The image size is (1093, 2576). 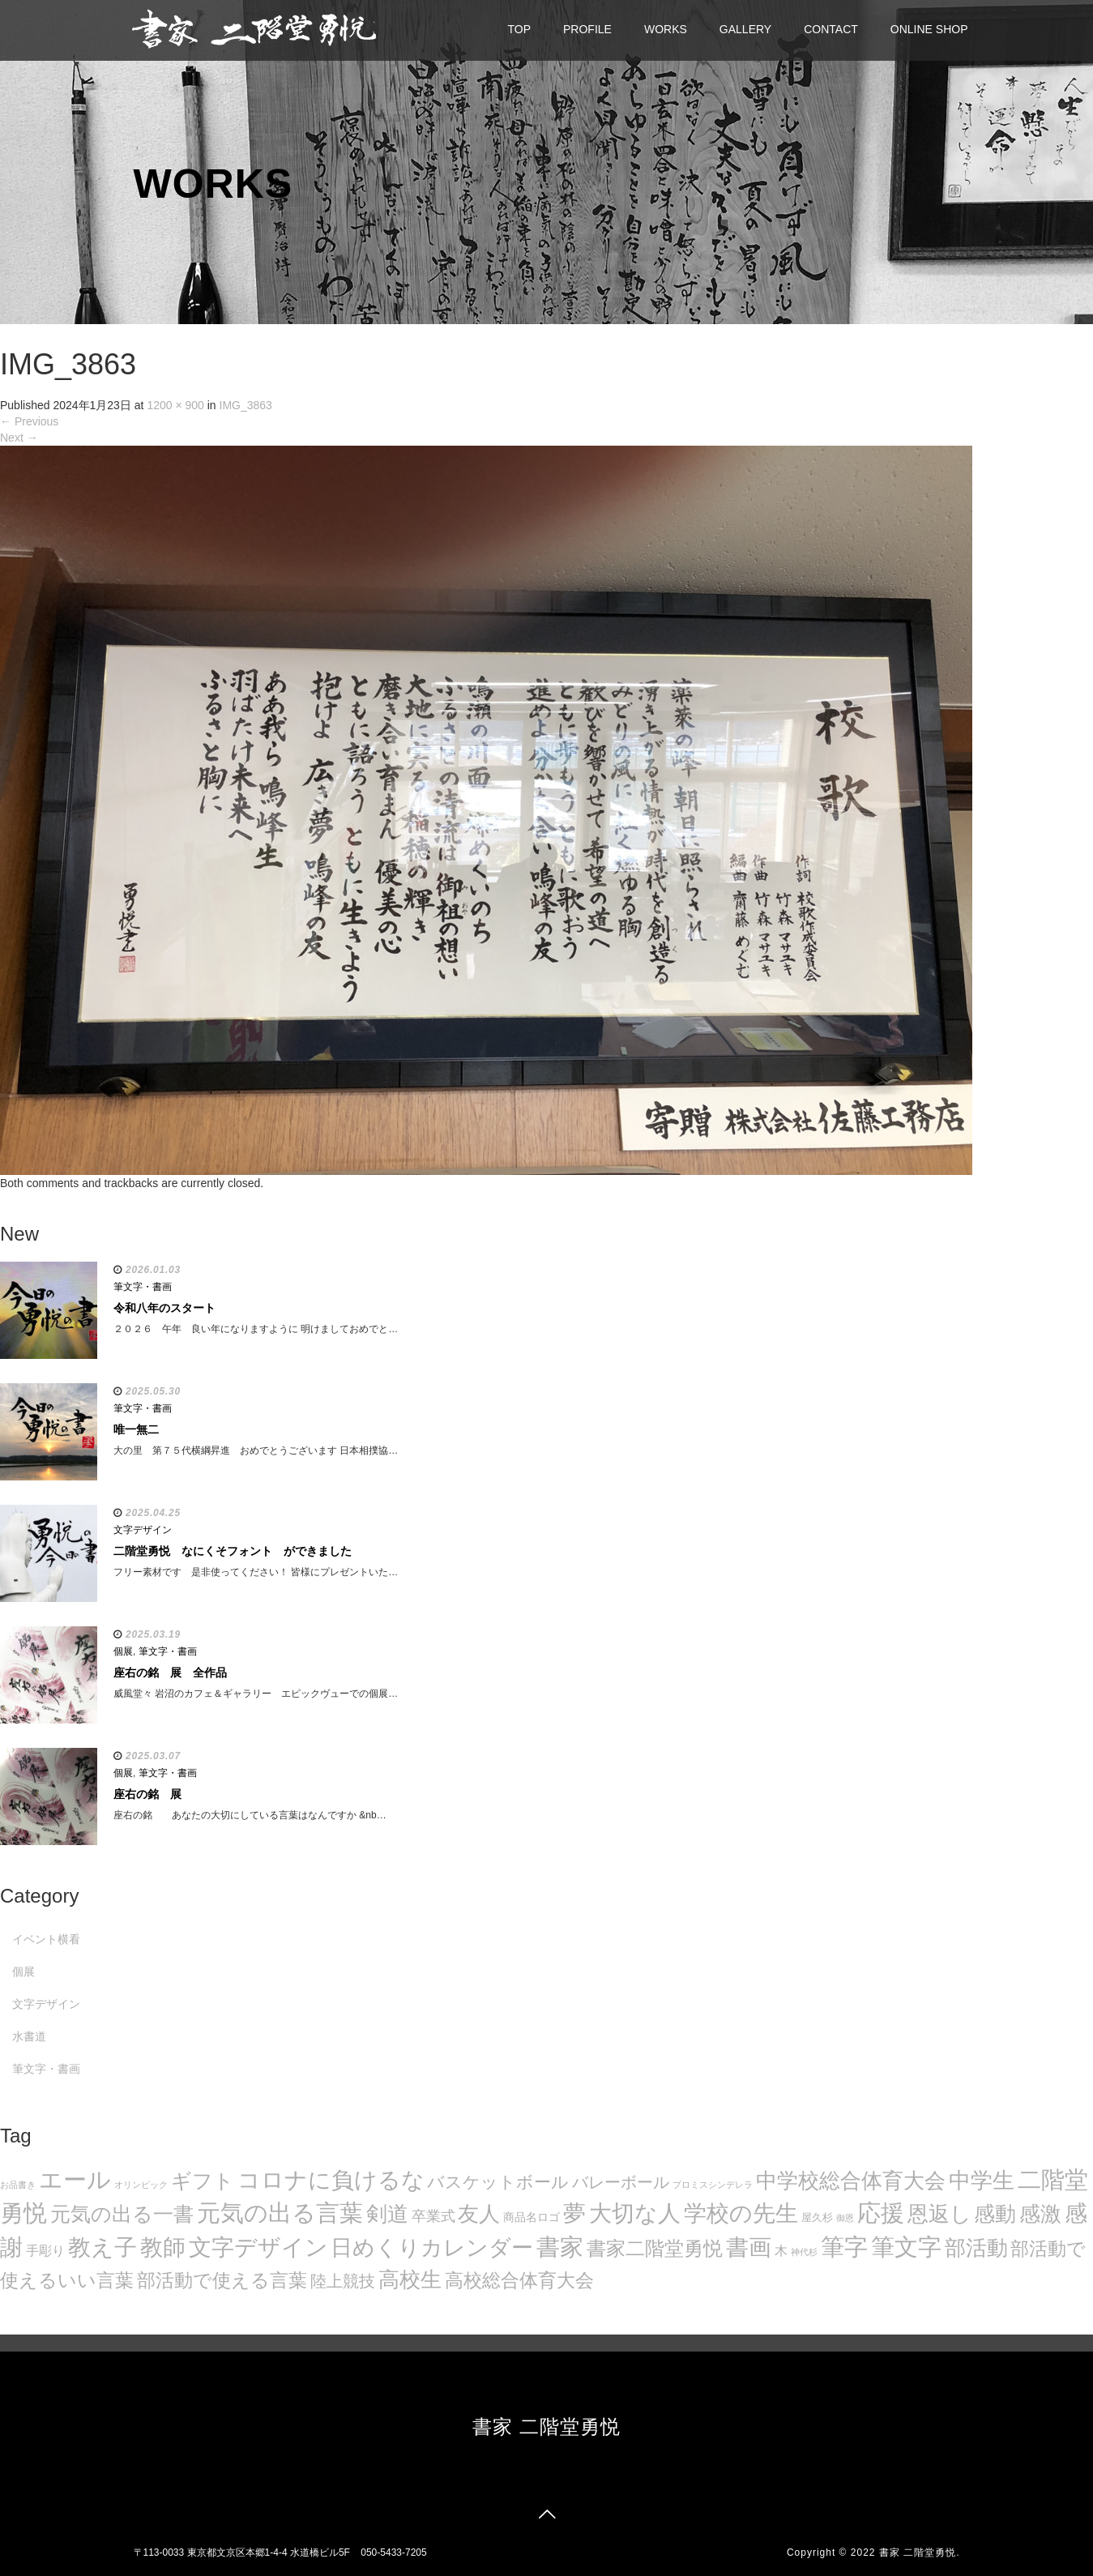 I want to click on 書家二階堂勇悦 [書家二階堂勇悦 (58個の項目)], so click(x=655, y=2248).